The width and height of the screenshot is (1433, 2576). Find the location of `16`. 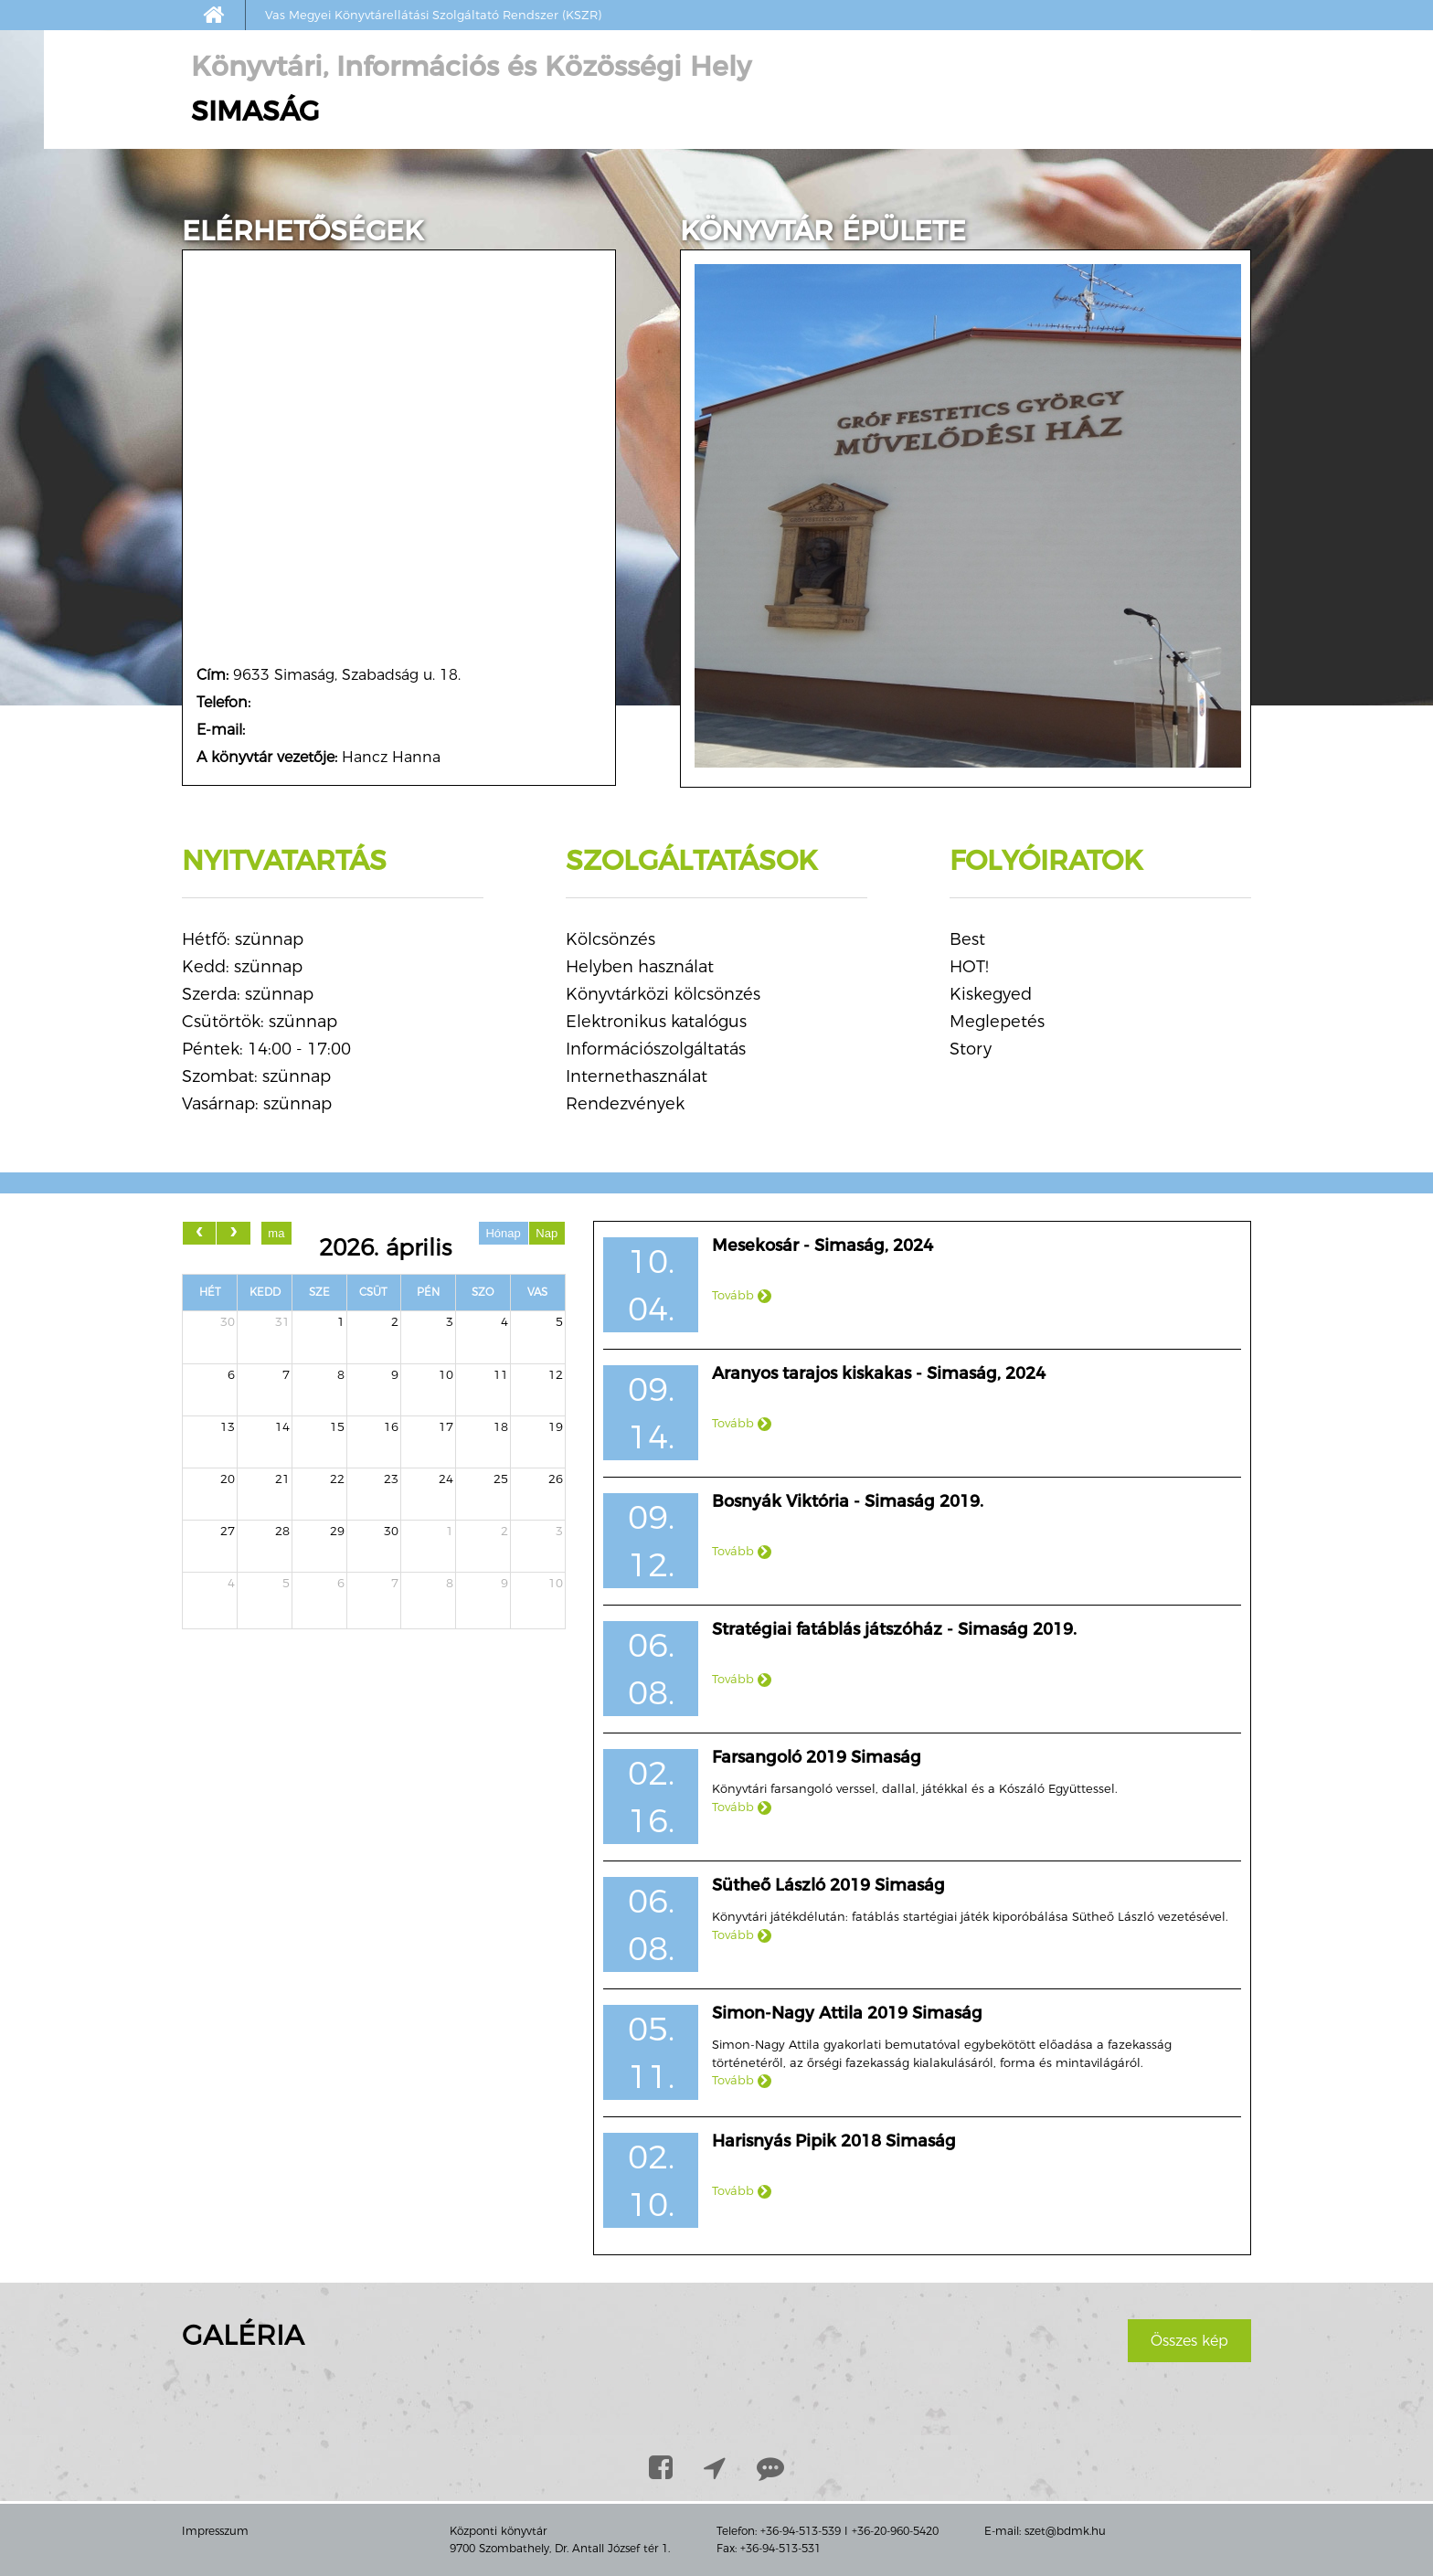

16 is located at coordinates (391, 1426).